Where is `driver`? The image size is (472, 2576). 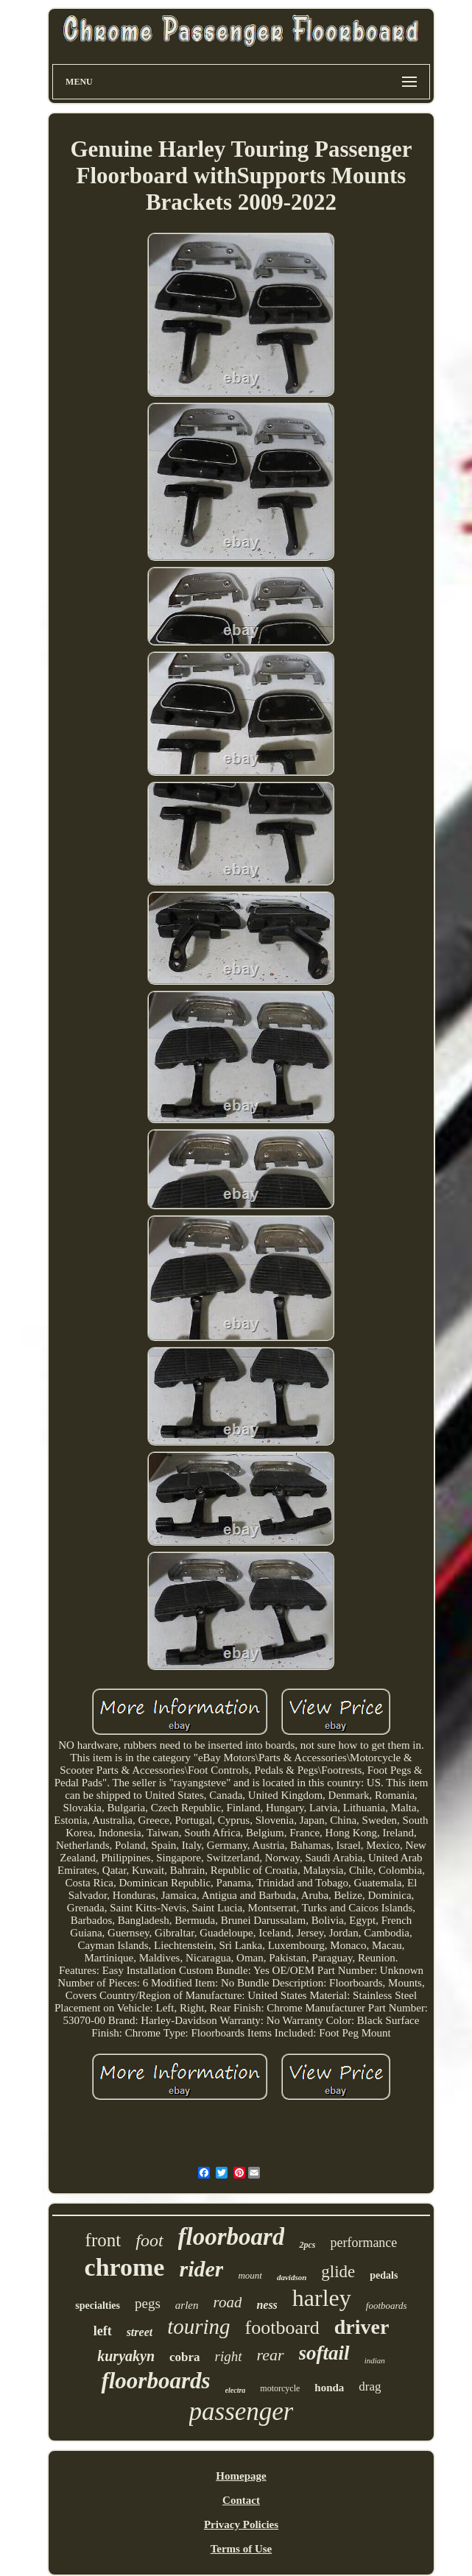
driver is located at coordinates (362, 2326).